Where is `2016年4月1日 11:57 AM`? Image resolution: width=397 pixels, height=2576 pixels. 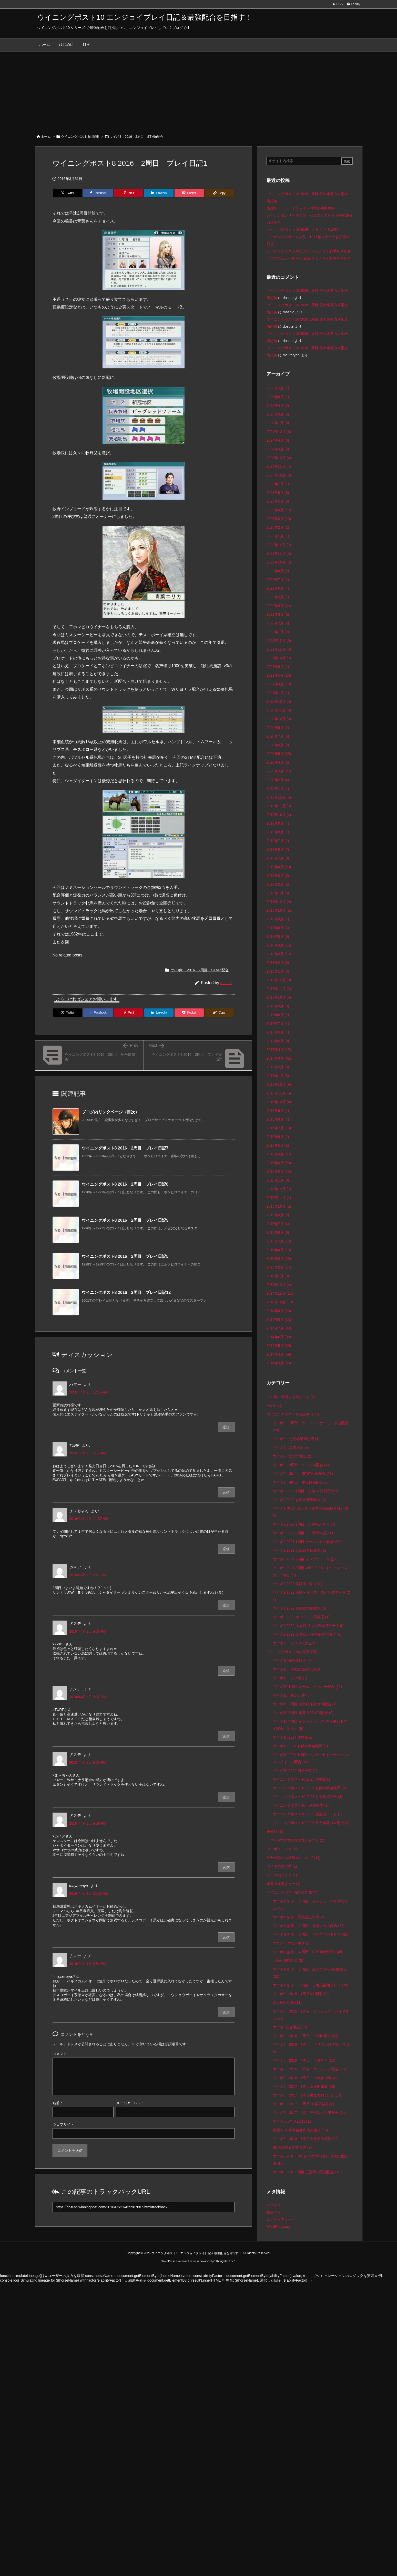 2016年4月1日 11:57 AM is located at coordinates (88, 1519).